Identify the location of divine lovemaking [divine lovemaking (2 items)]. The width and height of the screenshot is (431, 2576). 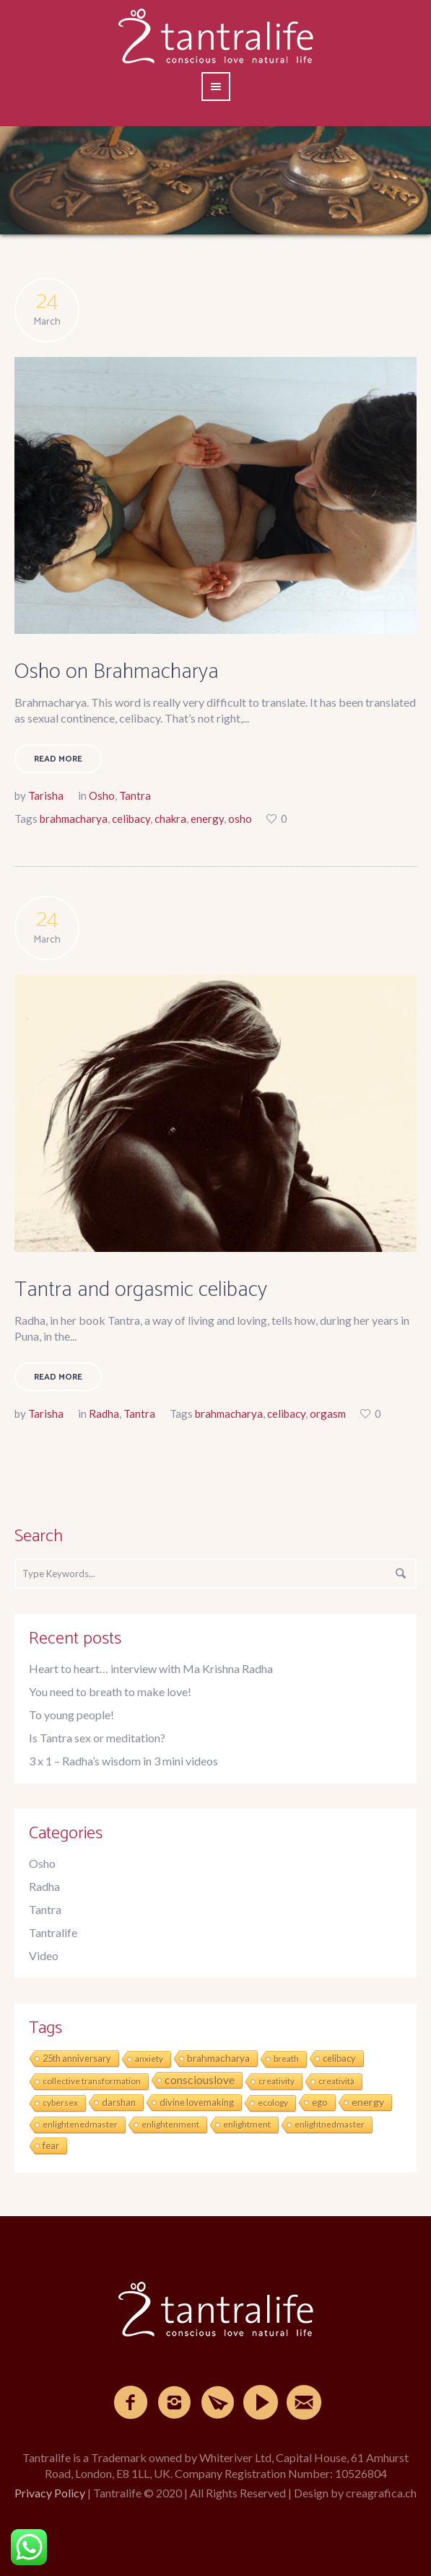
(197, 2102).